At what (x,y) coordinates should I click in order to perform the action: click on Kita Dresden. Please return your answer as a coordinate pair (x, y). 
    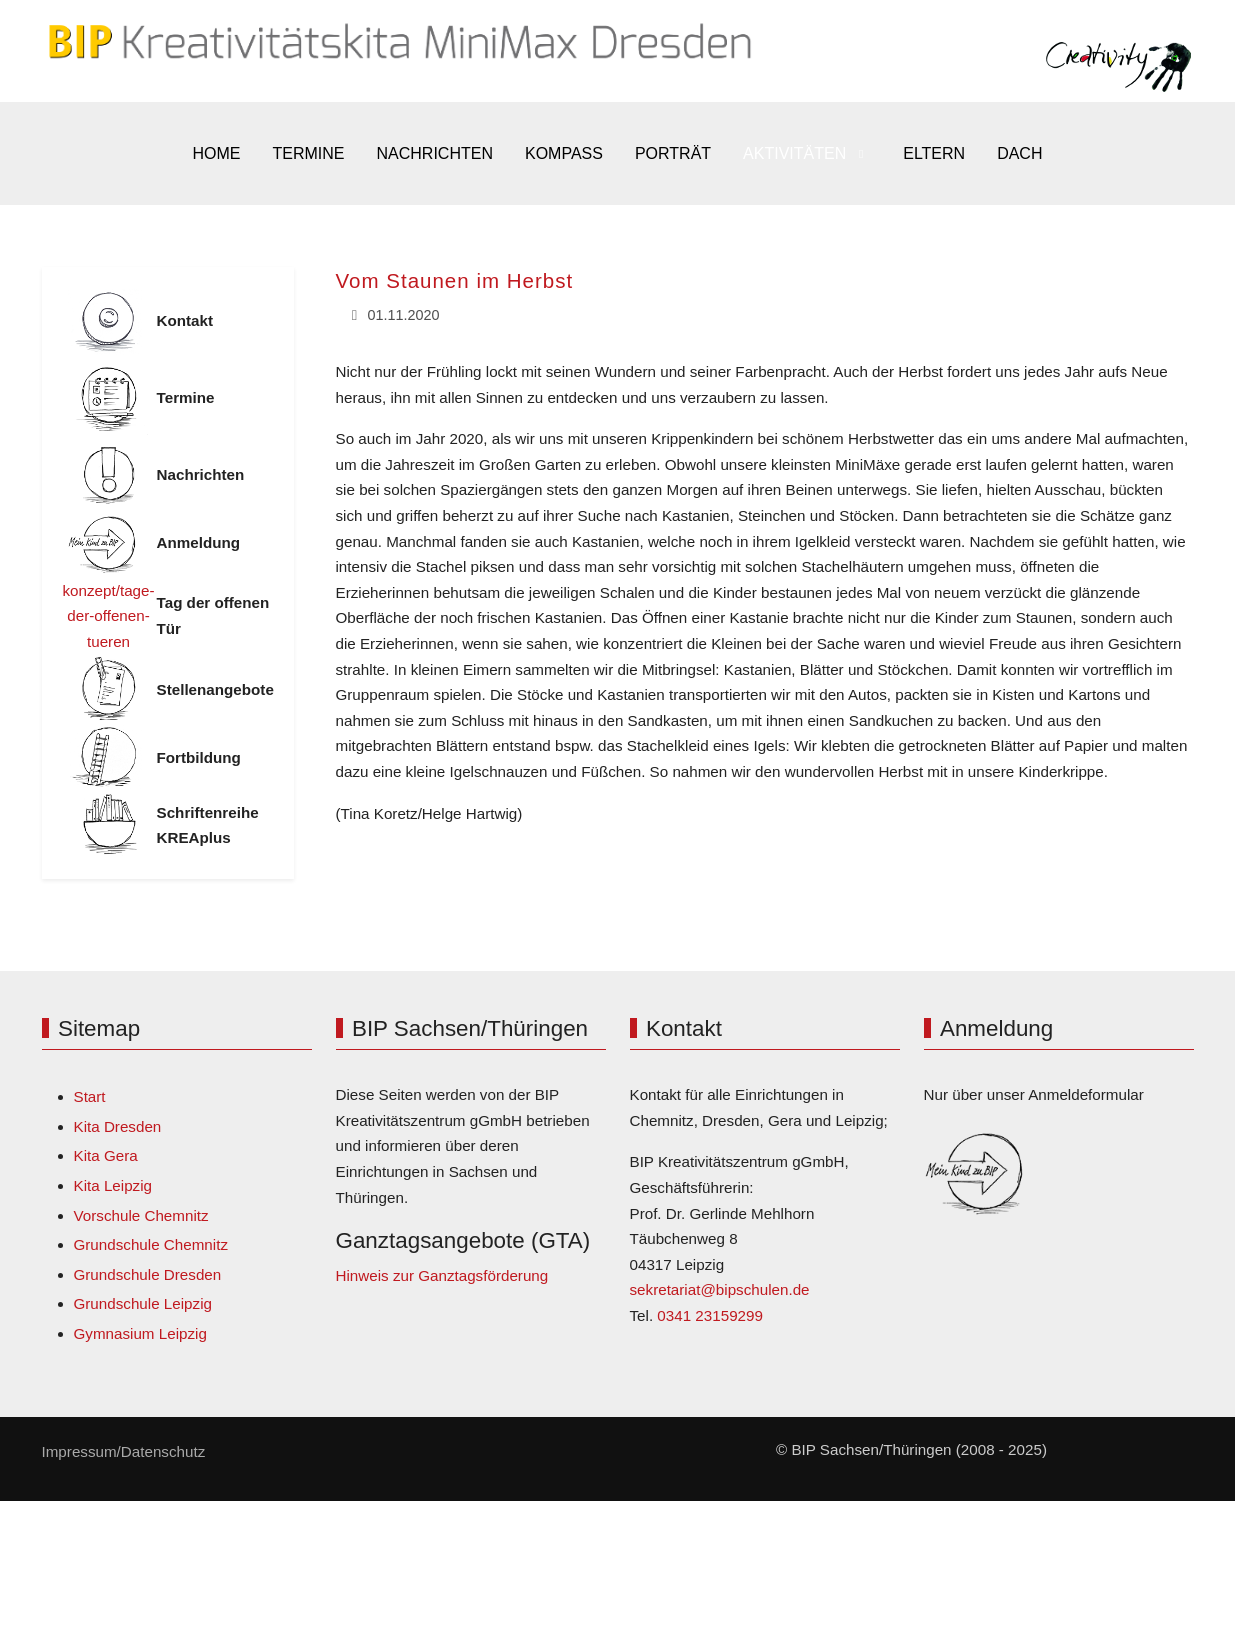
    Looking at the image, I should click on (118, 1126).